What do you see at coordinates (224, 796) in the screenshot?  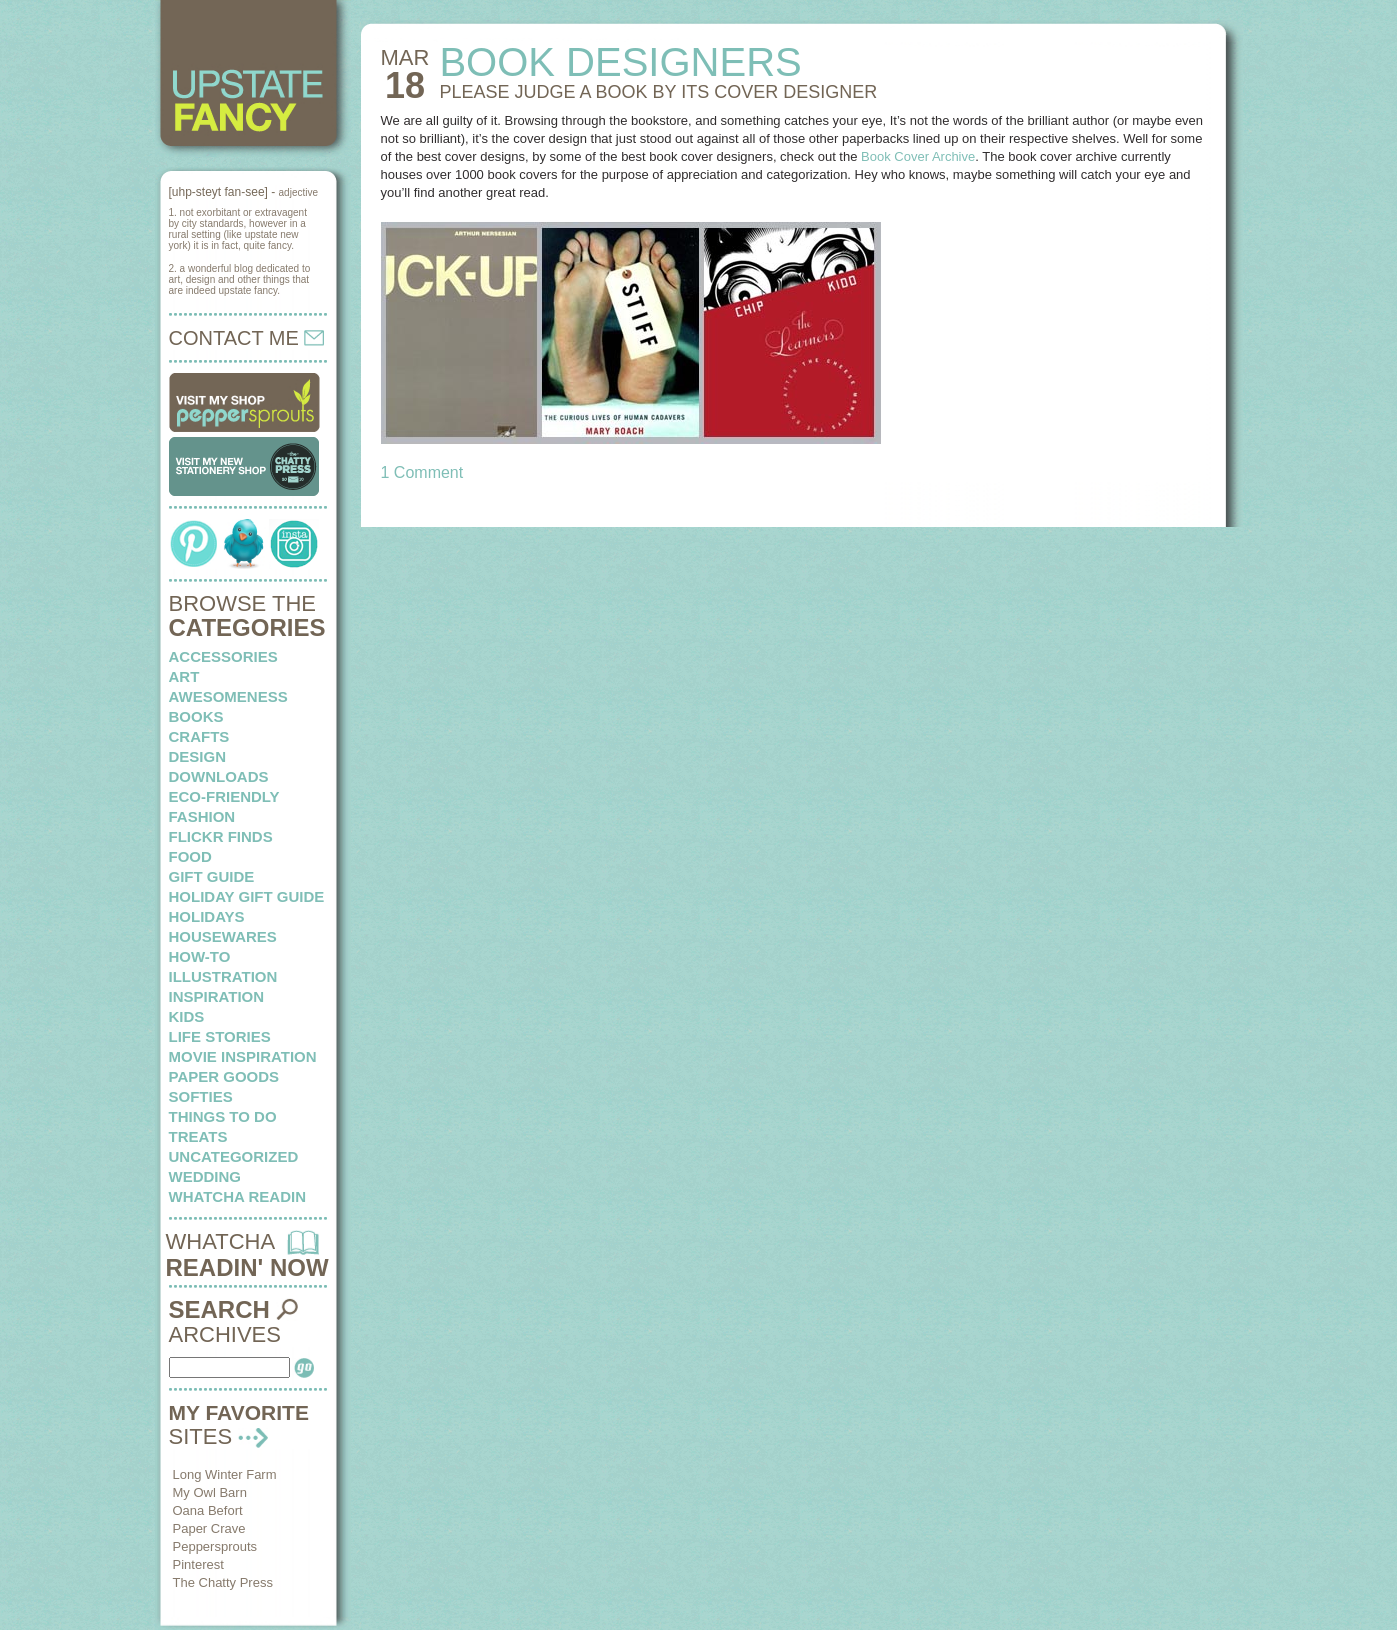 I see `eco-friendly` at bounding box center [224, 796].